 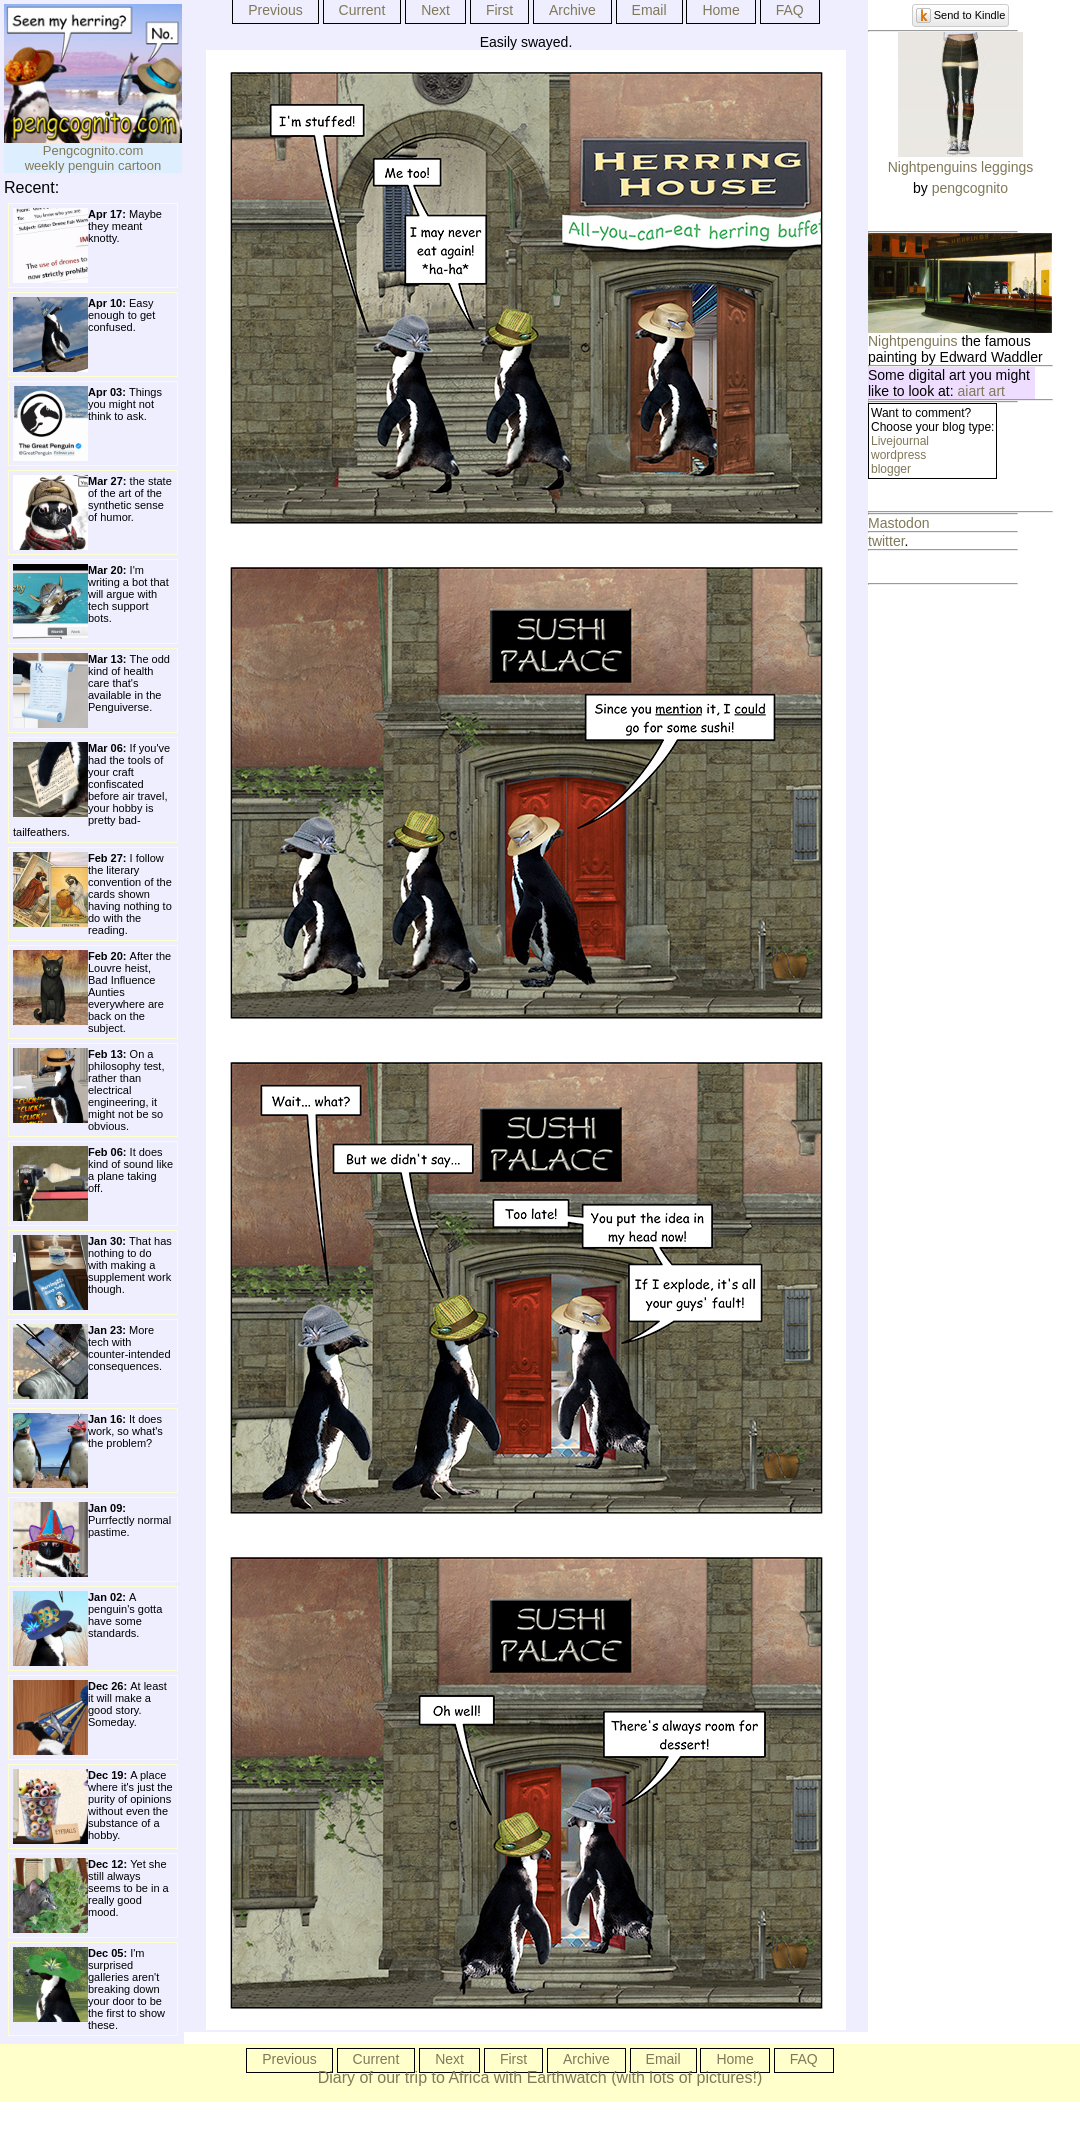 I want to click on Diary of our trip to Africa with Earthwatch (with lots of pictures!), so click(x=540, y=2077).